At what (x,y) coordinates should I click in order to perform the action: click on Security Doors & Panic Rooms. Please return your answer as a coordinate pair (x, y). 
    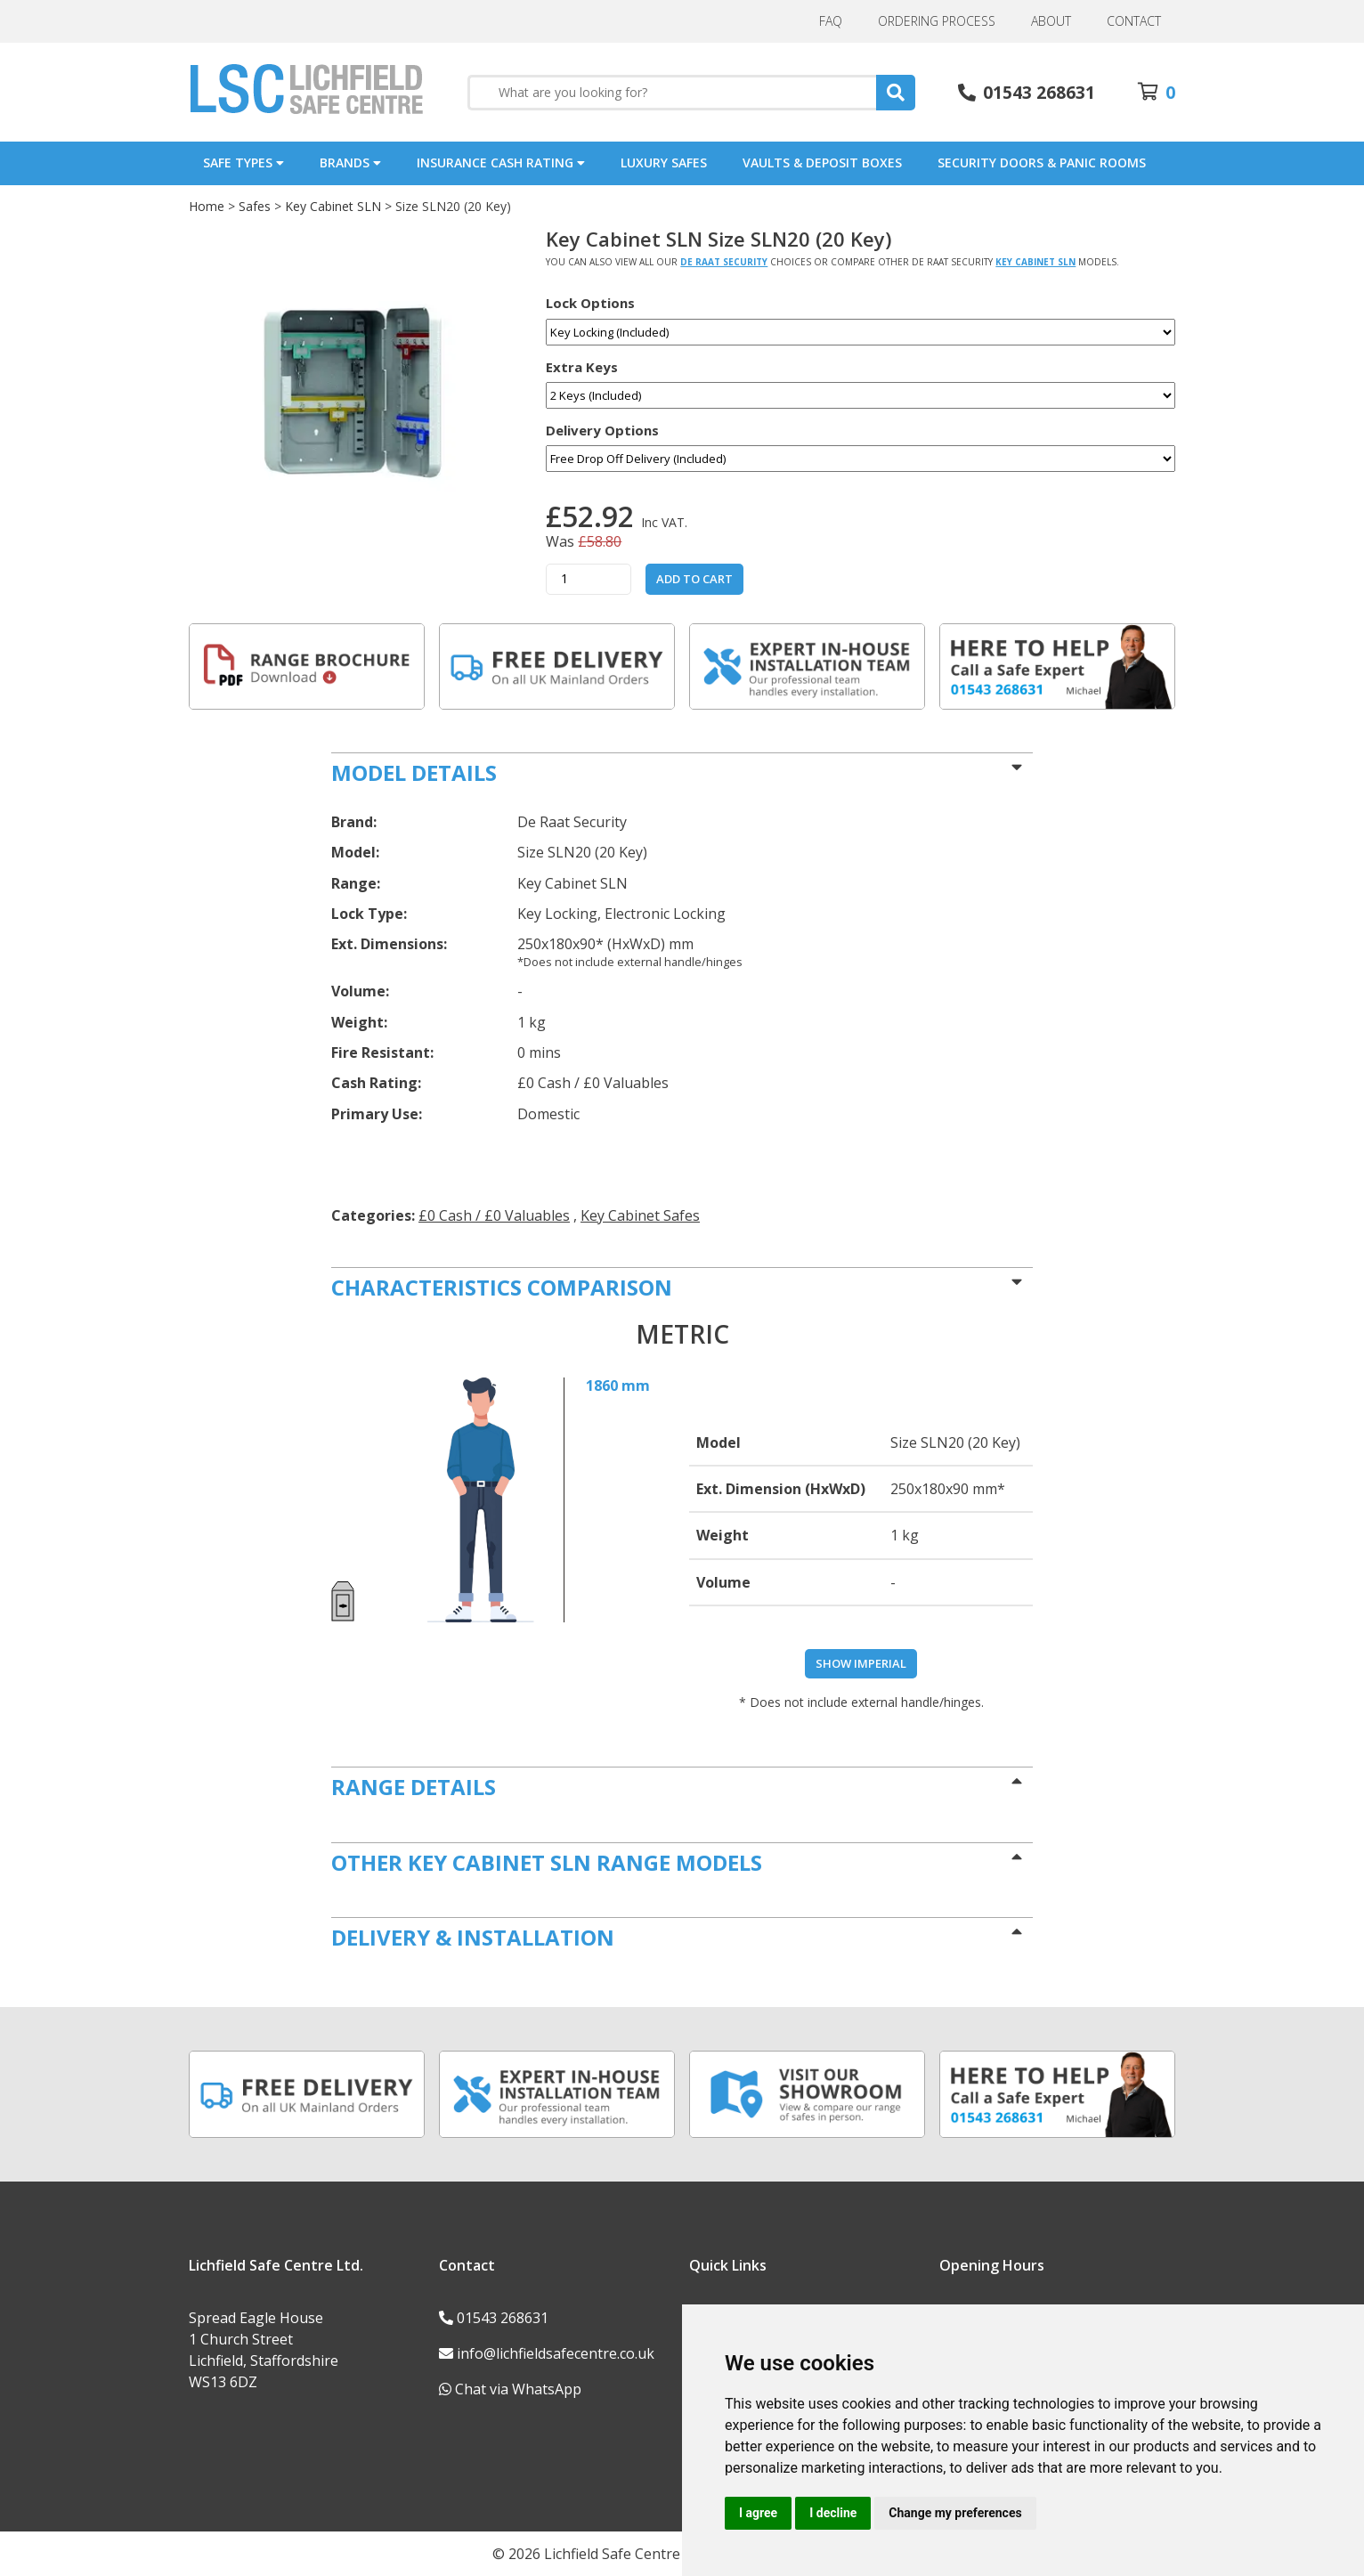
    Looking at the image, I should click on (1042, 162).